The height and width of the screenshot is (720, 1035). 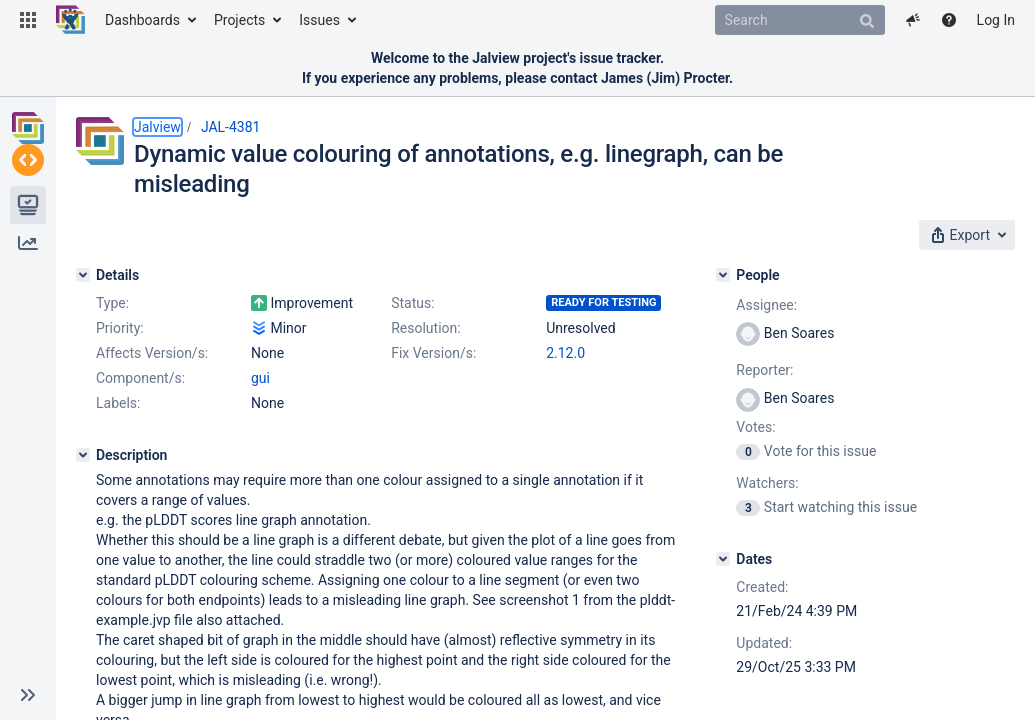 I want to click on [Description], so click(x=83, y=524).